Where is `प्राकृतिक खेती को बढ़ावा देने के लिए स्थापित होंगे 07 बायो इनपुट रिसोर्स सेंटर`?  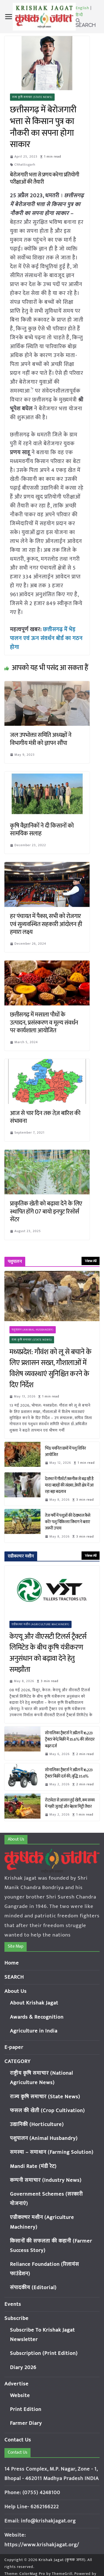
प्राकृतिक खेती को बढ़ावा देने के लिए स्थापित होंगे 07 बायो इनपुट रिसोर्स सेंटर is located at coordinates (46, 1212).